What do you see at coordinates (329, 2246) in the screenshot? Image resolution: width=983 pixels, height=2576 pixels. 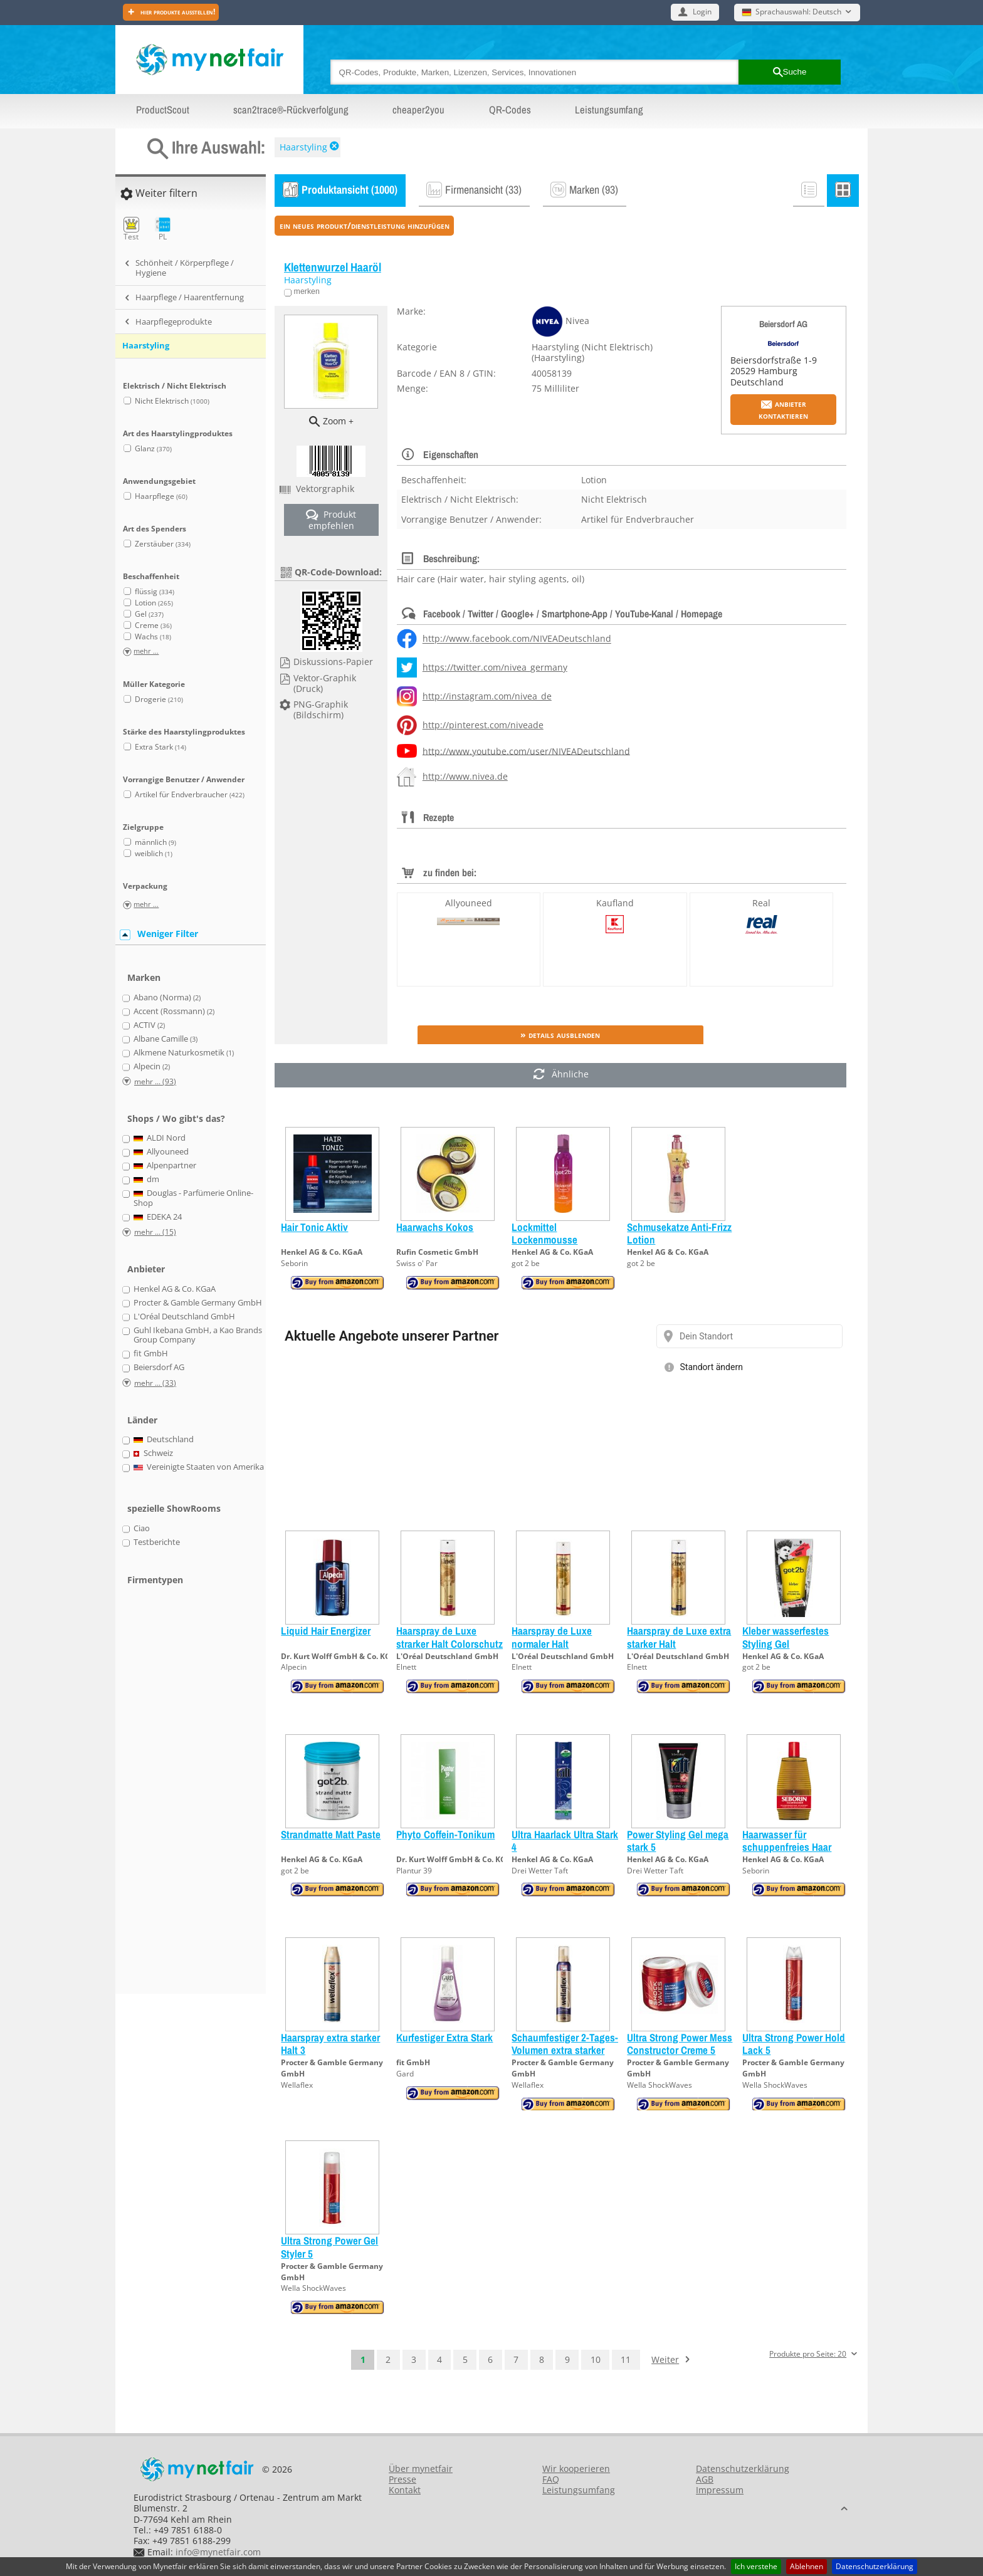 I see `Ultra Strong Power Gel Styler 5` at bounding box center [329, 2246].